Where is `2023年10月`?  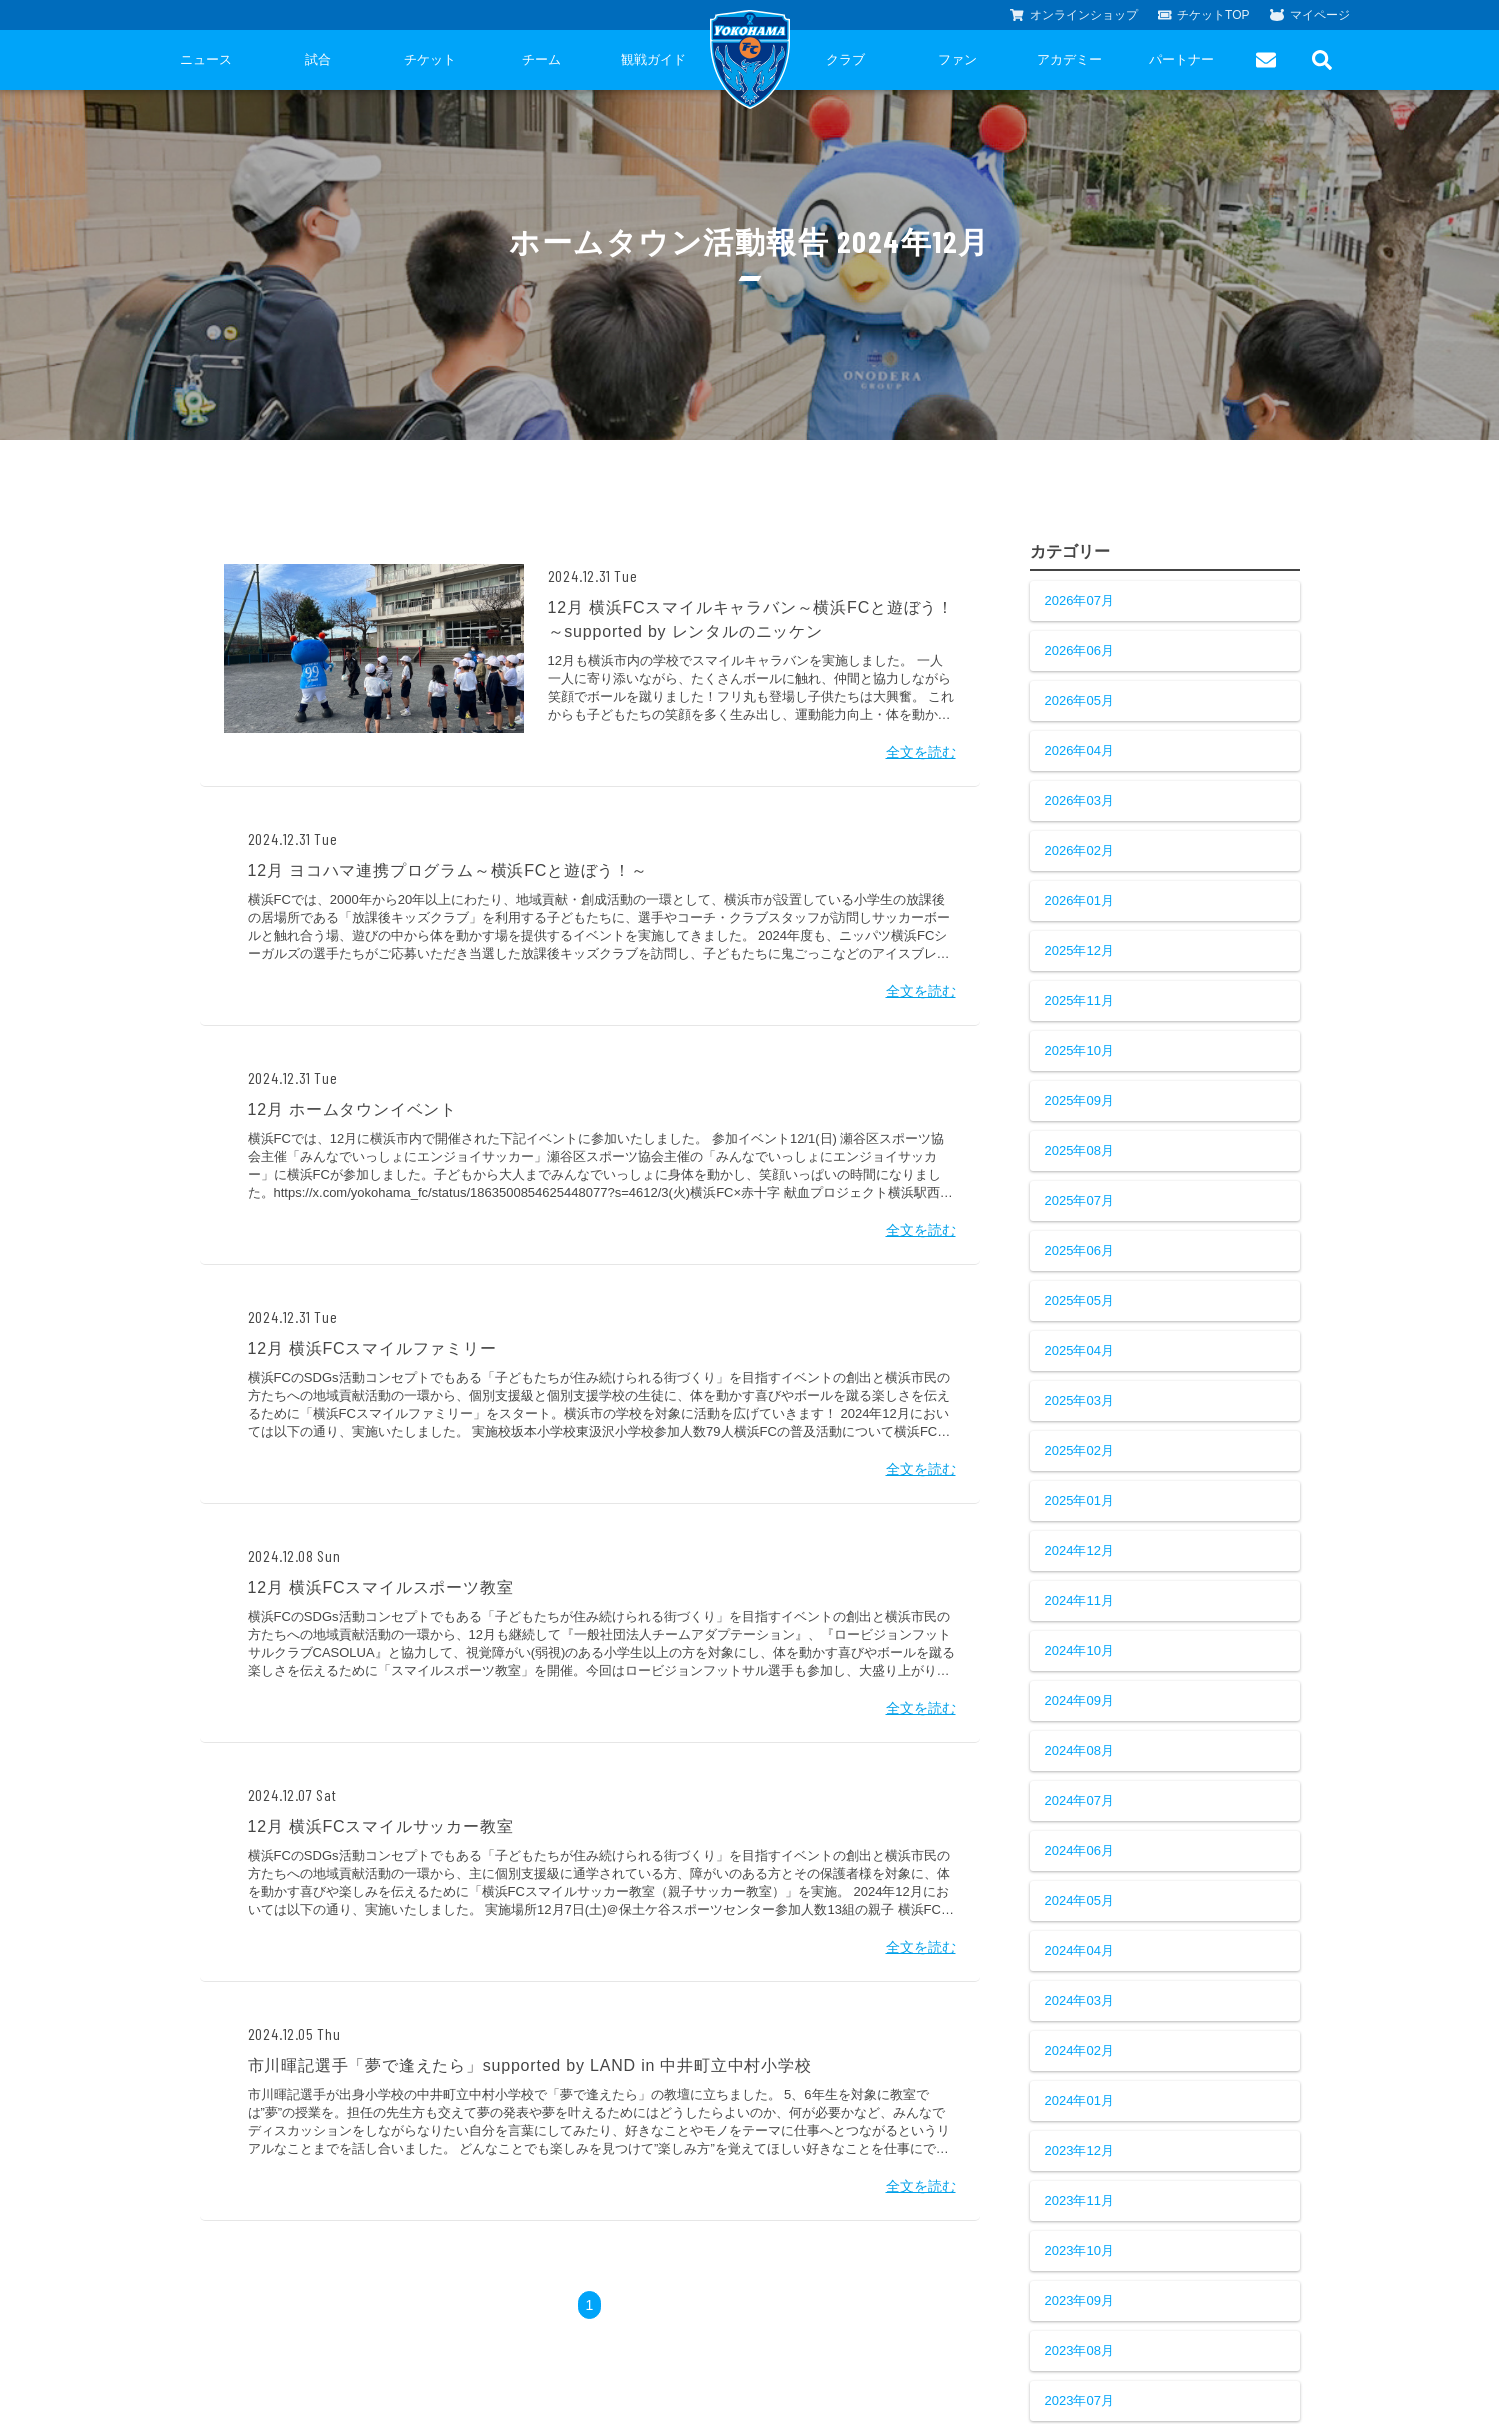
2023年10月 is located at coordinates (1079, 2250).